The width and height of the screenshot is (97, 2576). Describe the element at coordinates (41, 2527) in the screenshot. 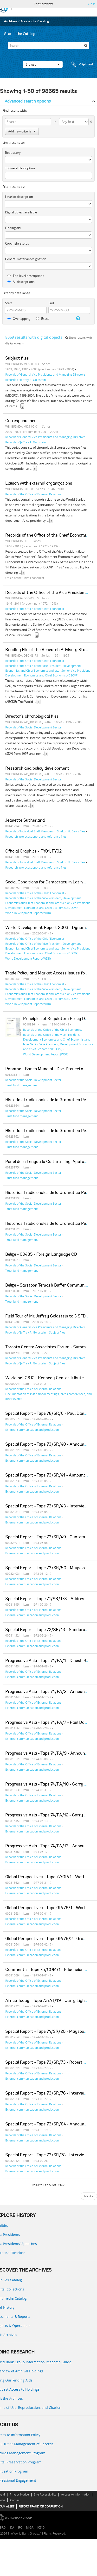

I see `ICSID` at that location.